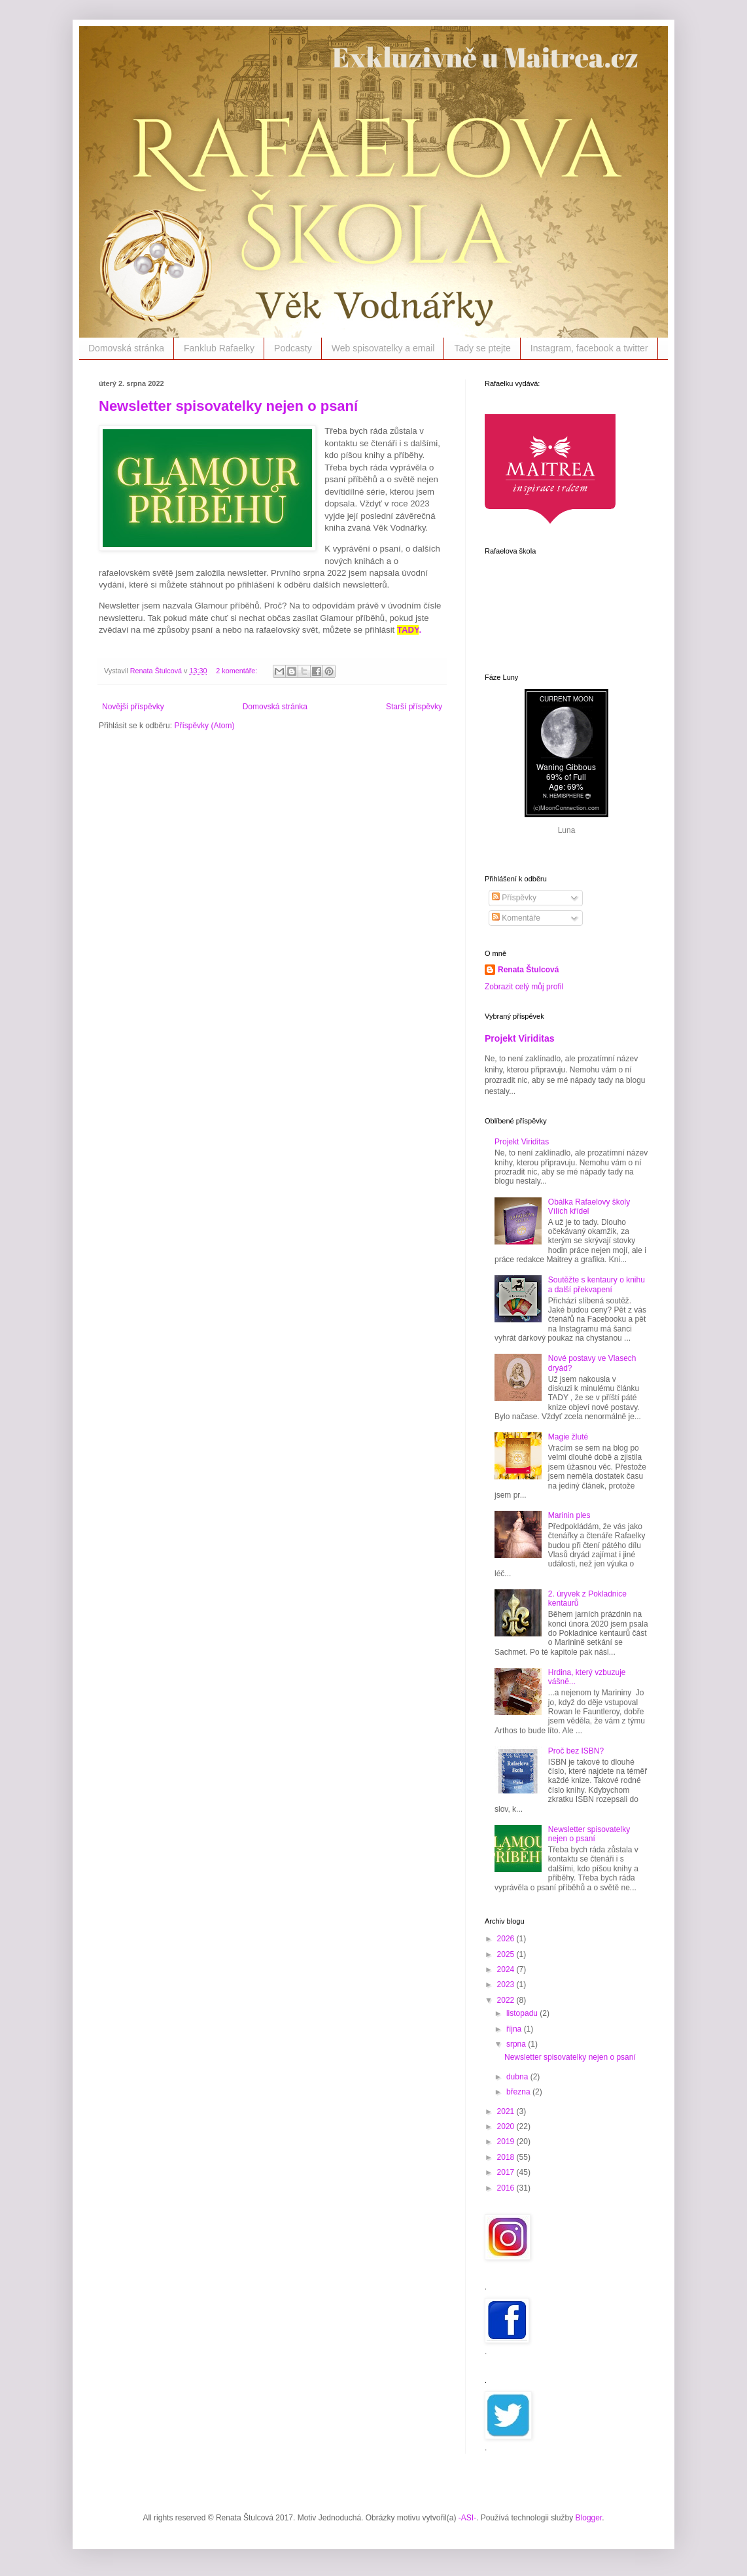  What do you see at coordinates (515, 2029) in the screenshot?
I see `října` at bounding box center [515, 2029].